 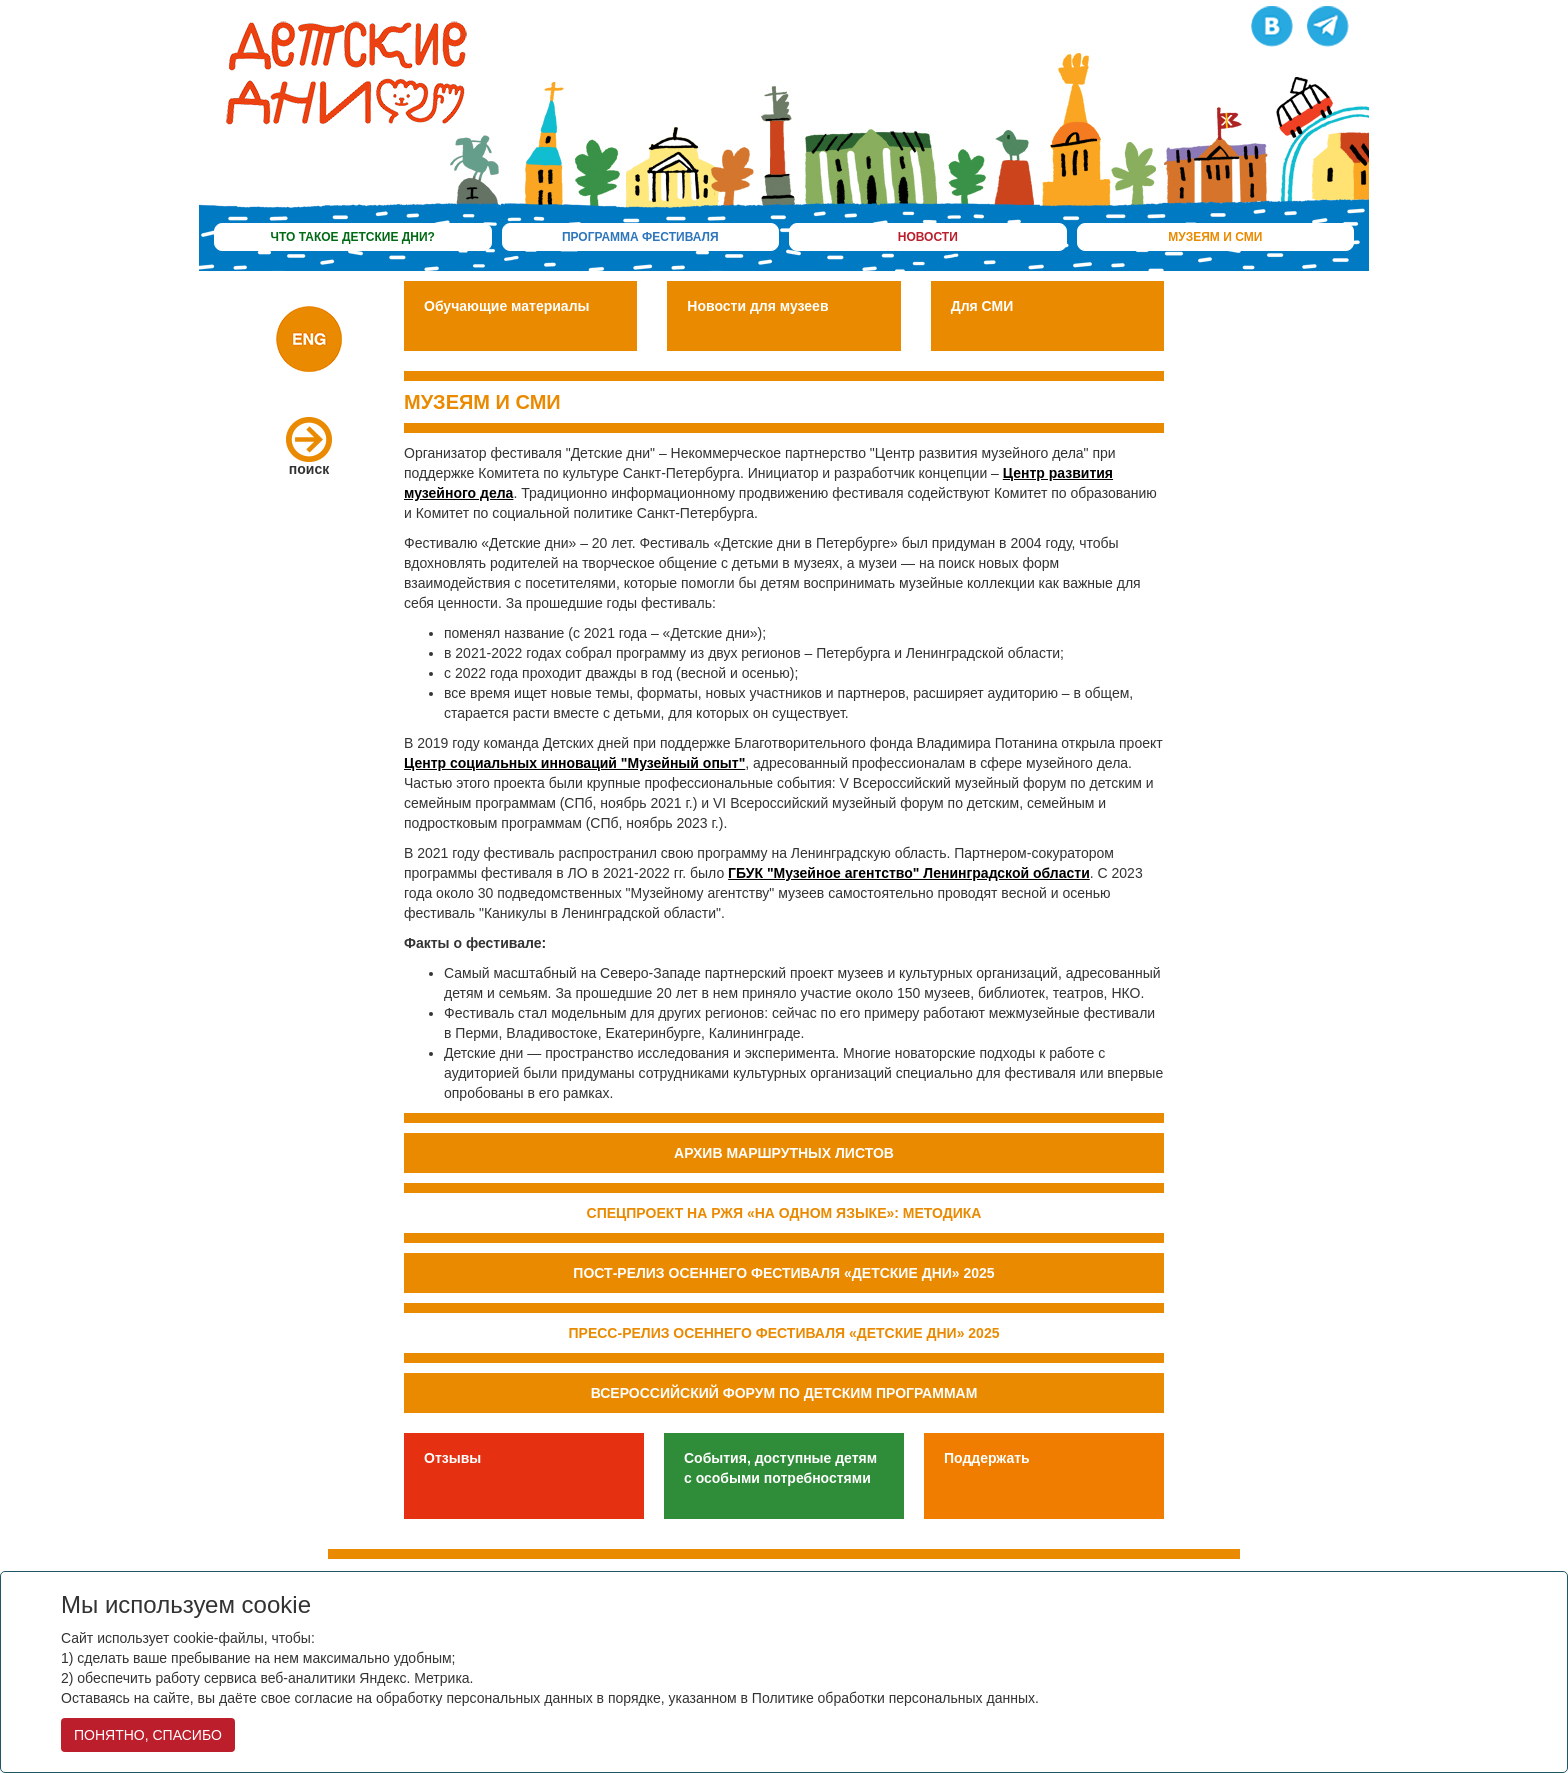 I want to click on Для СМИ, so click(x=982, y=306).